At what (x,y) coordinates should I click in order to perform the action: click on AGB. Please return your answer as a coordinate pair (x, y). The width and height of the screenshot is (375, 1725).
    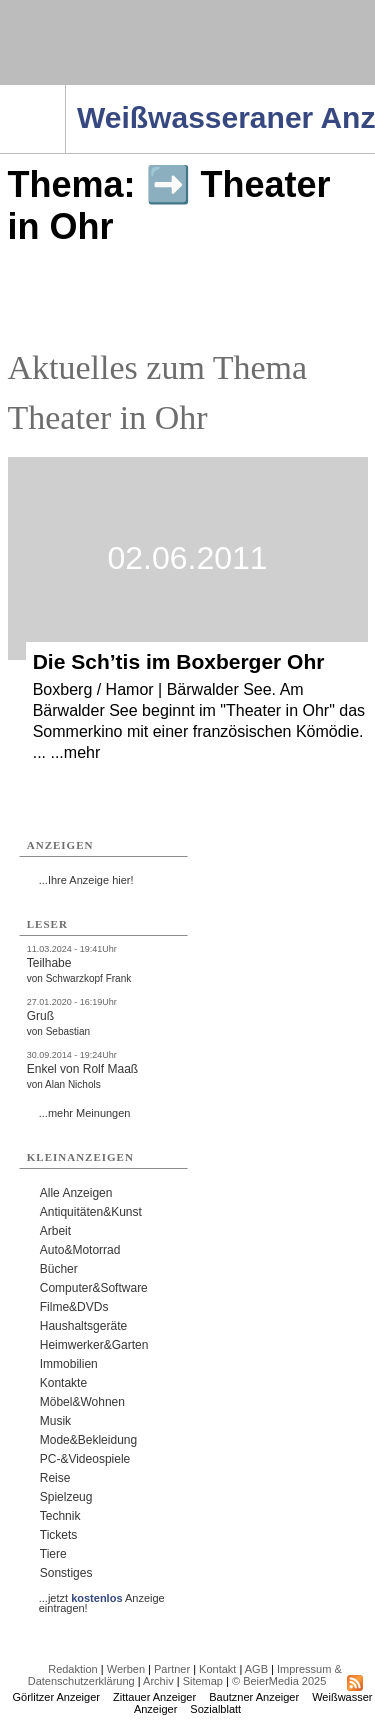
    Looking at the image, I should click on (256, 1669).